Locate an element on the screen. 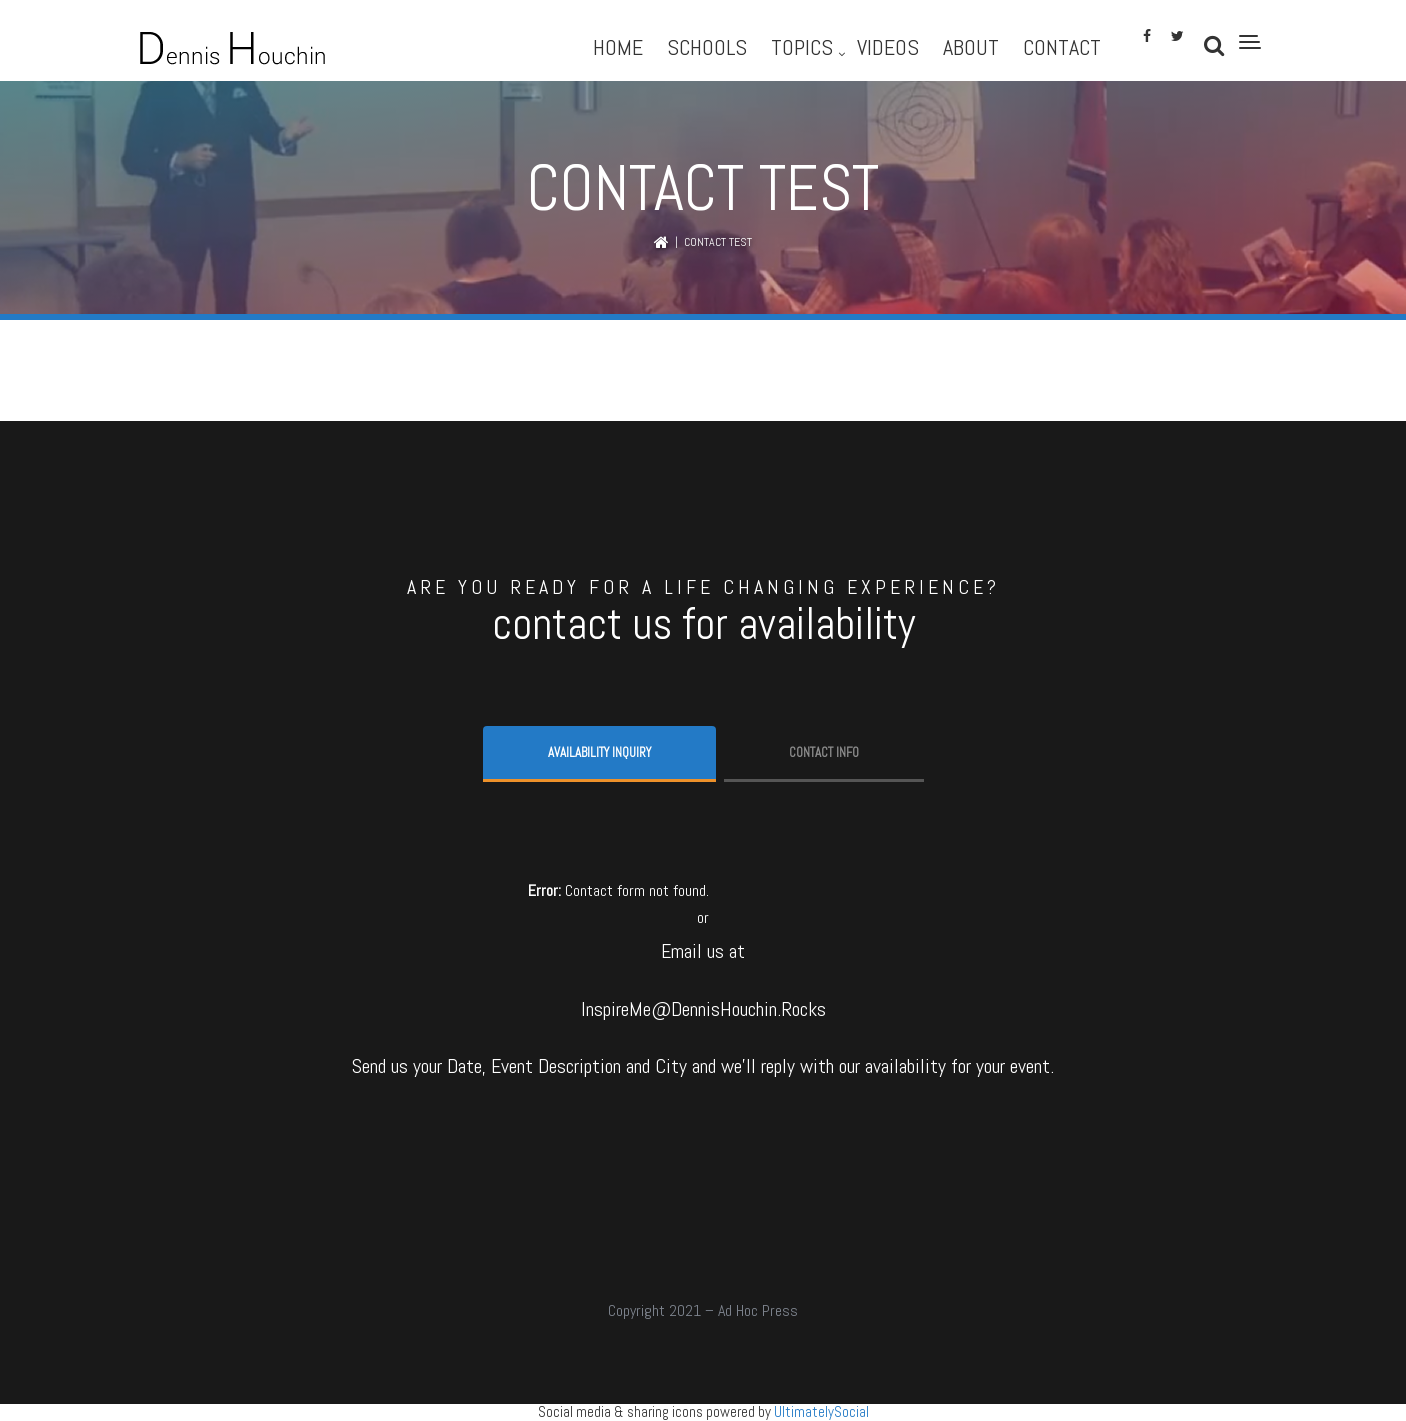 This screenshot has width=1406, height=1421. About is located at coordinates (971, 47).